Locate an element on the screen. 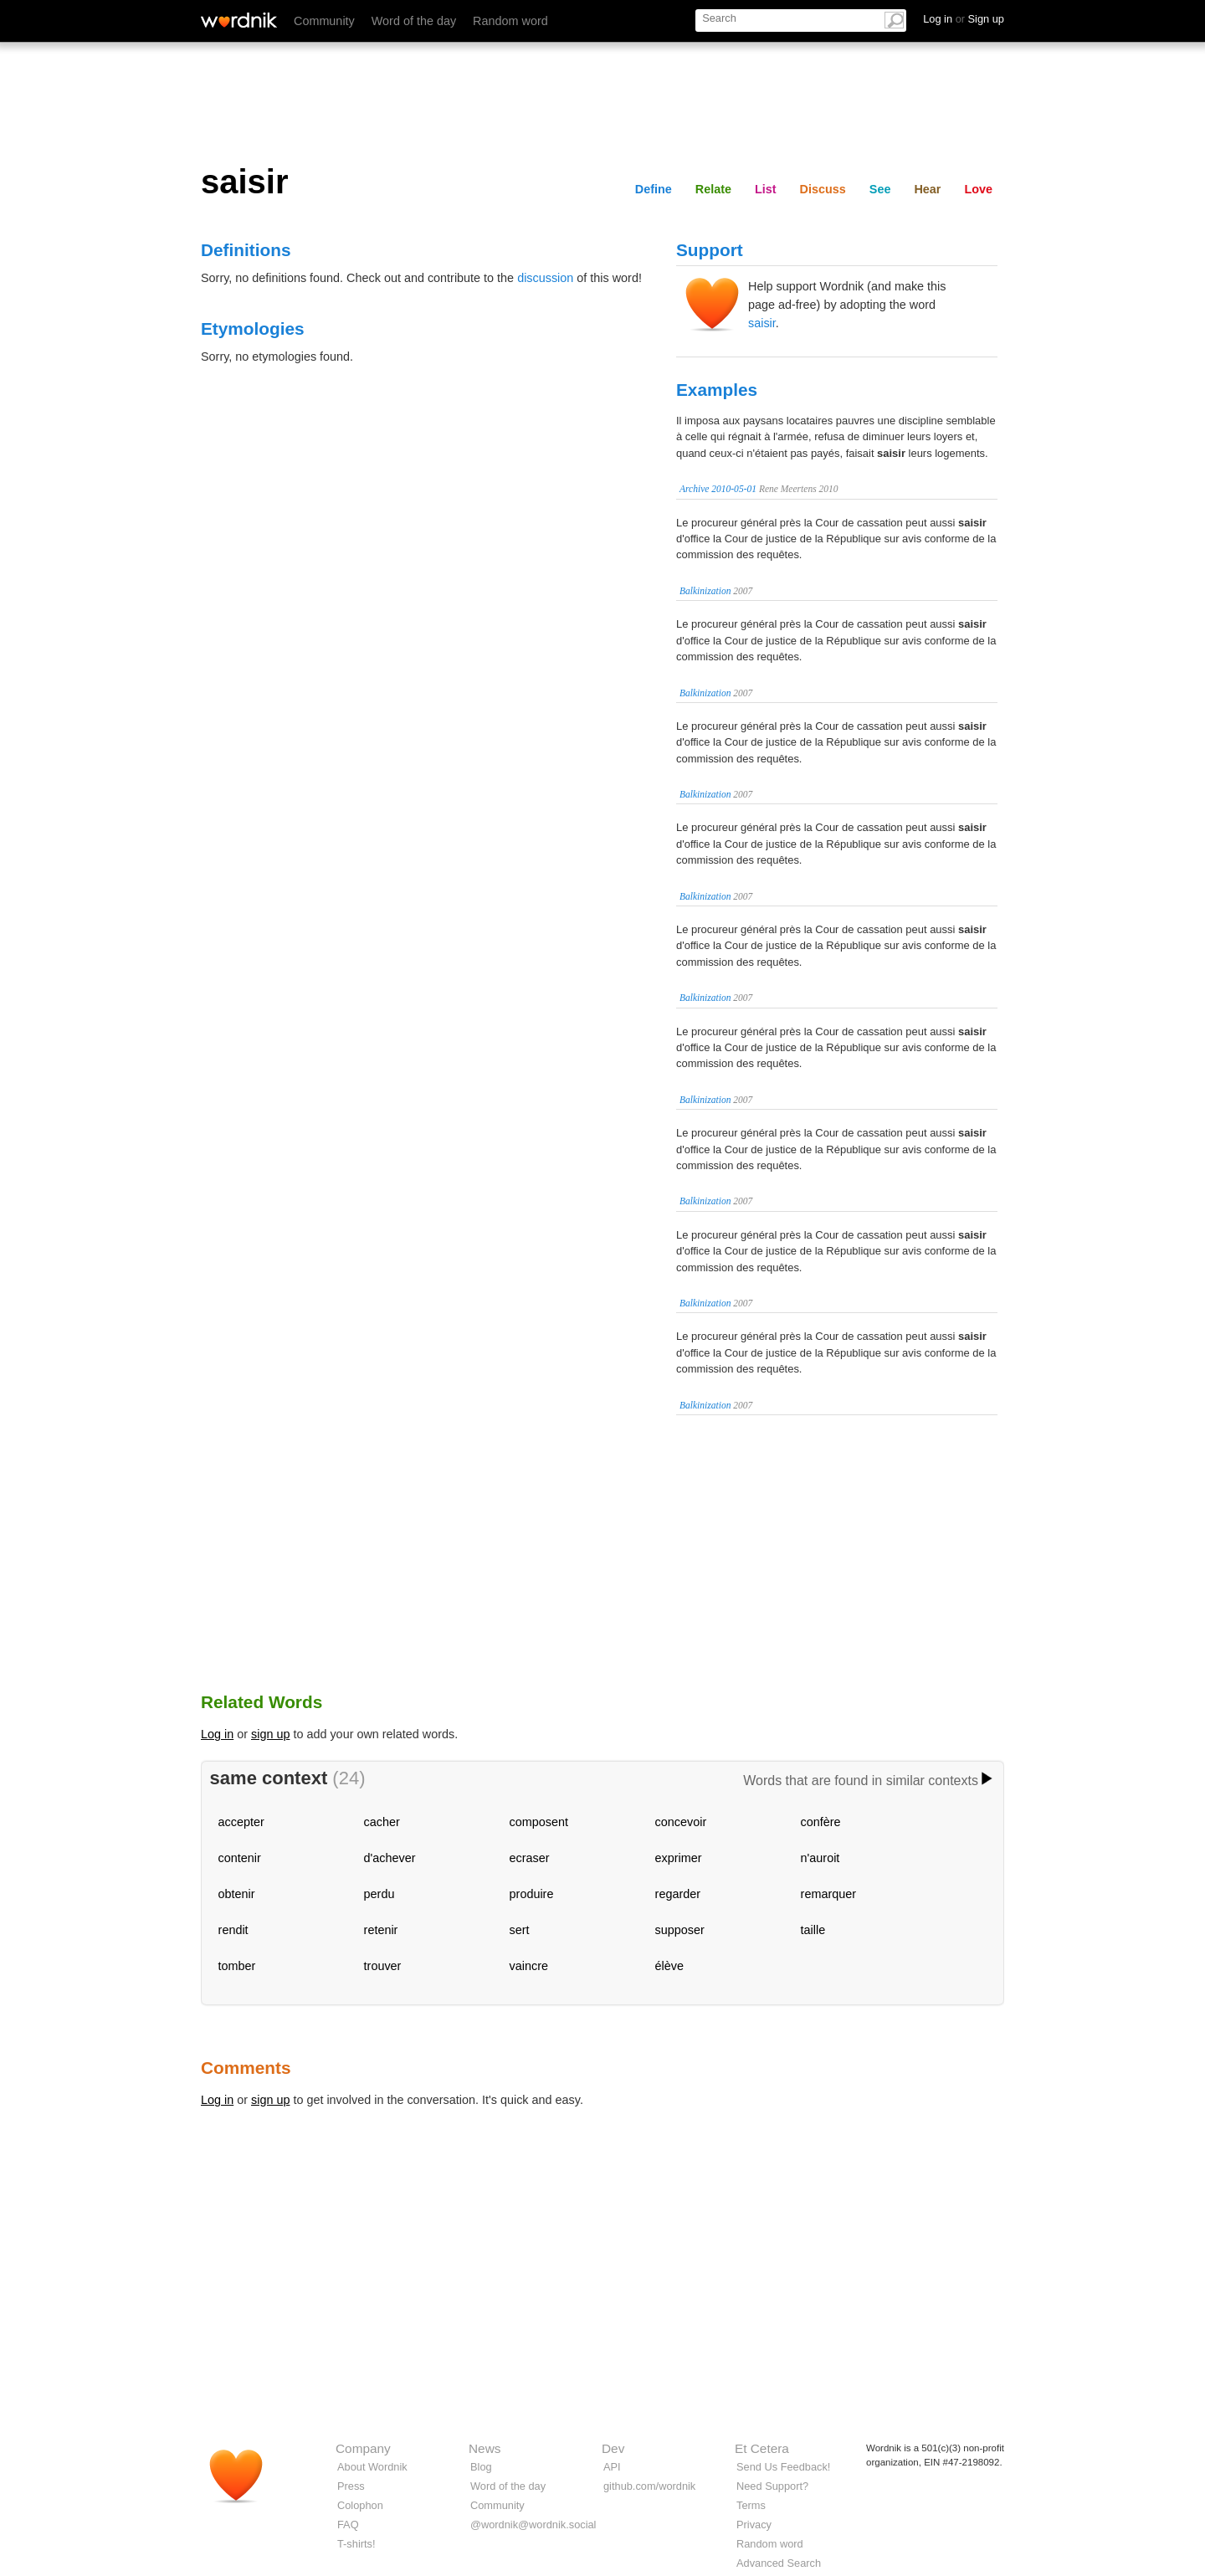  rendit is located at coordinates (233, 1930).